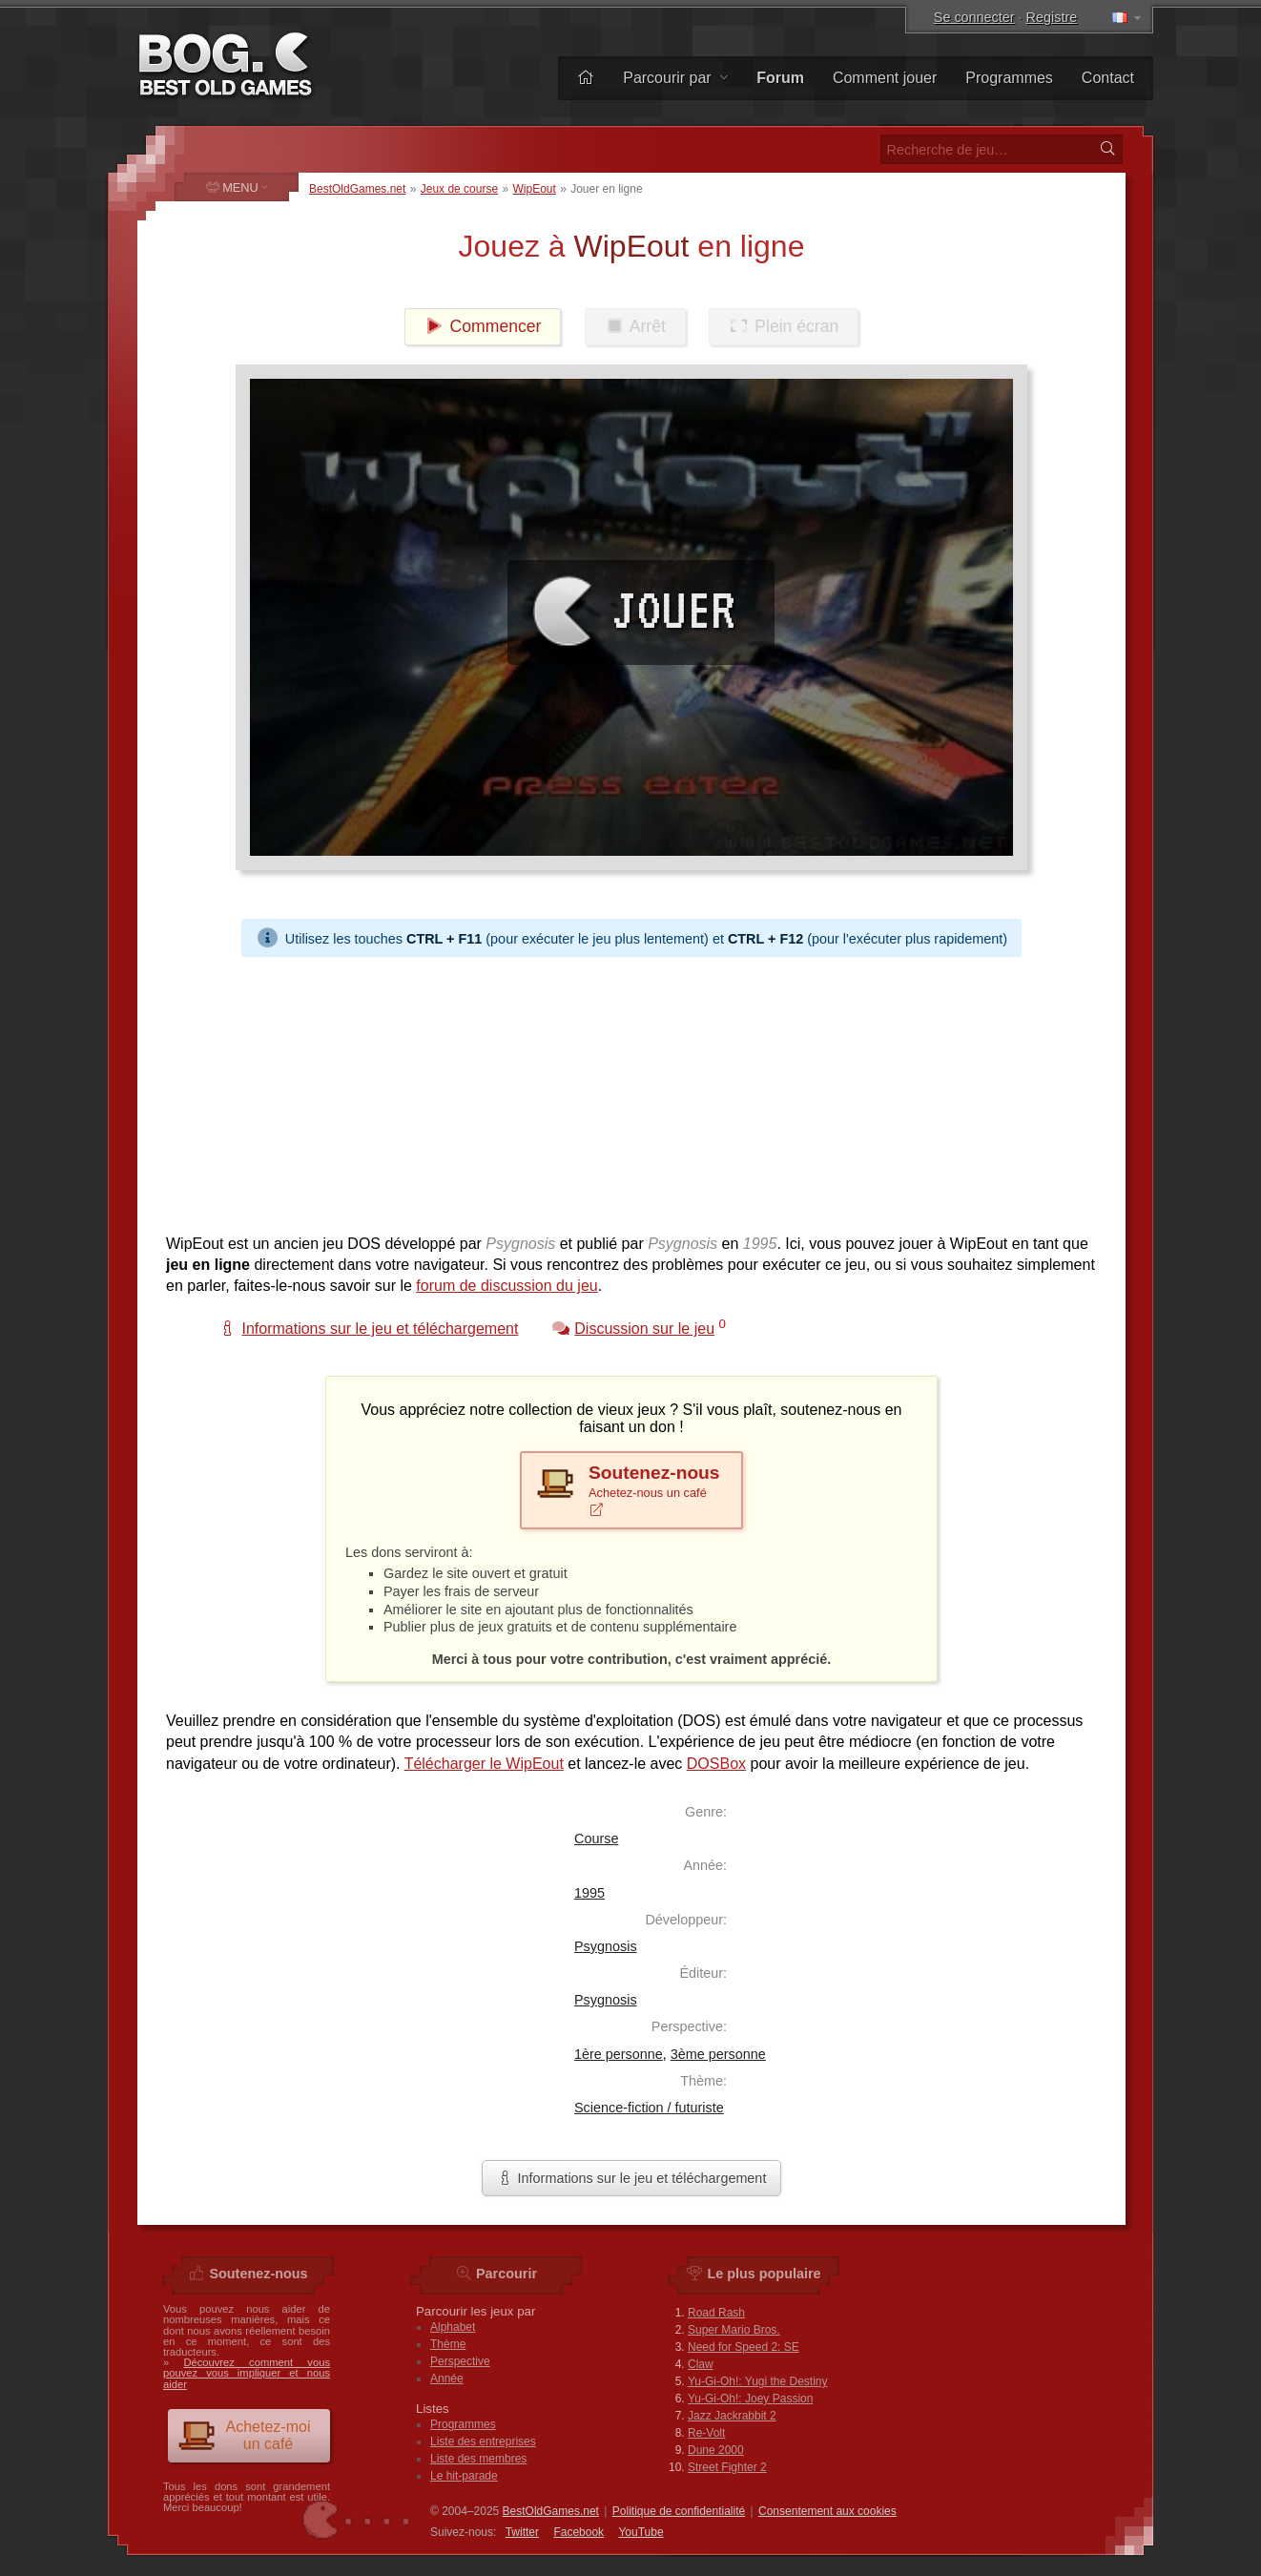  Describe the element at coordinates (716, 1763) in the screenshot. I see `DOSBox` at that location.